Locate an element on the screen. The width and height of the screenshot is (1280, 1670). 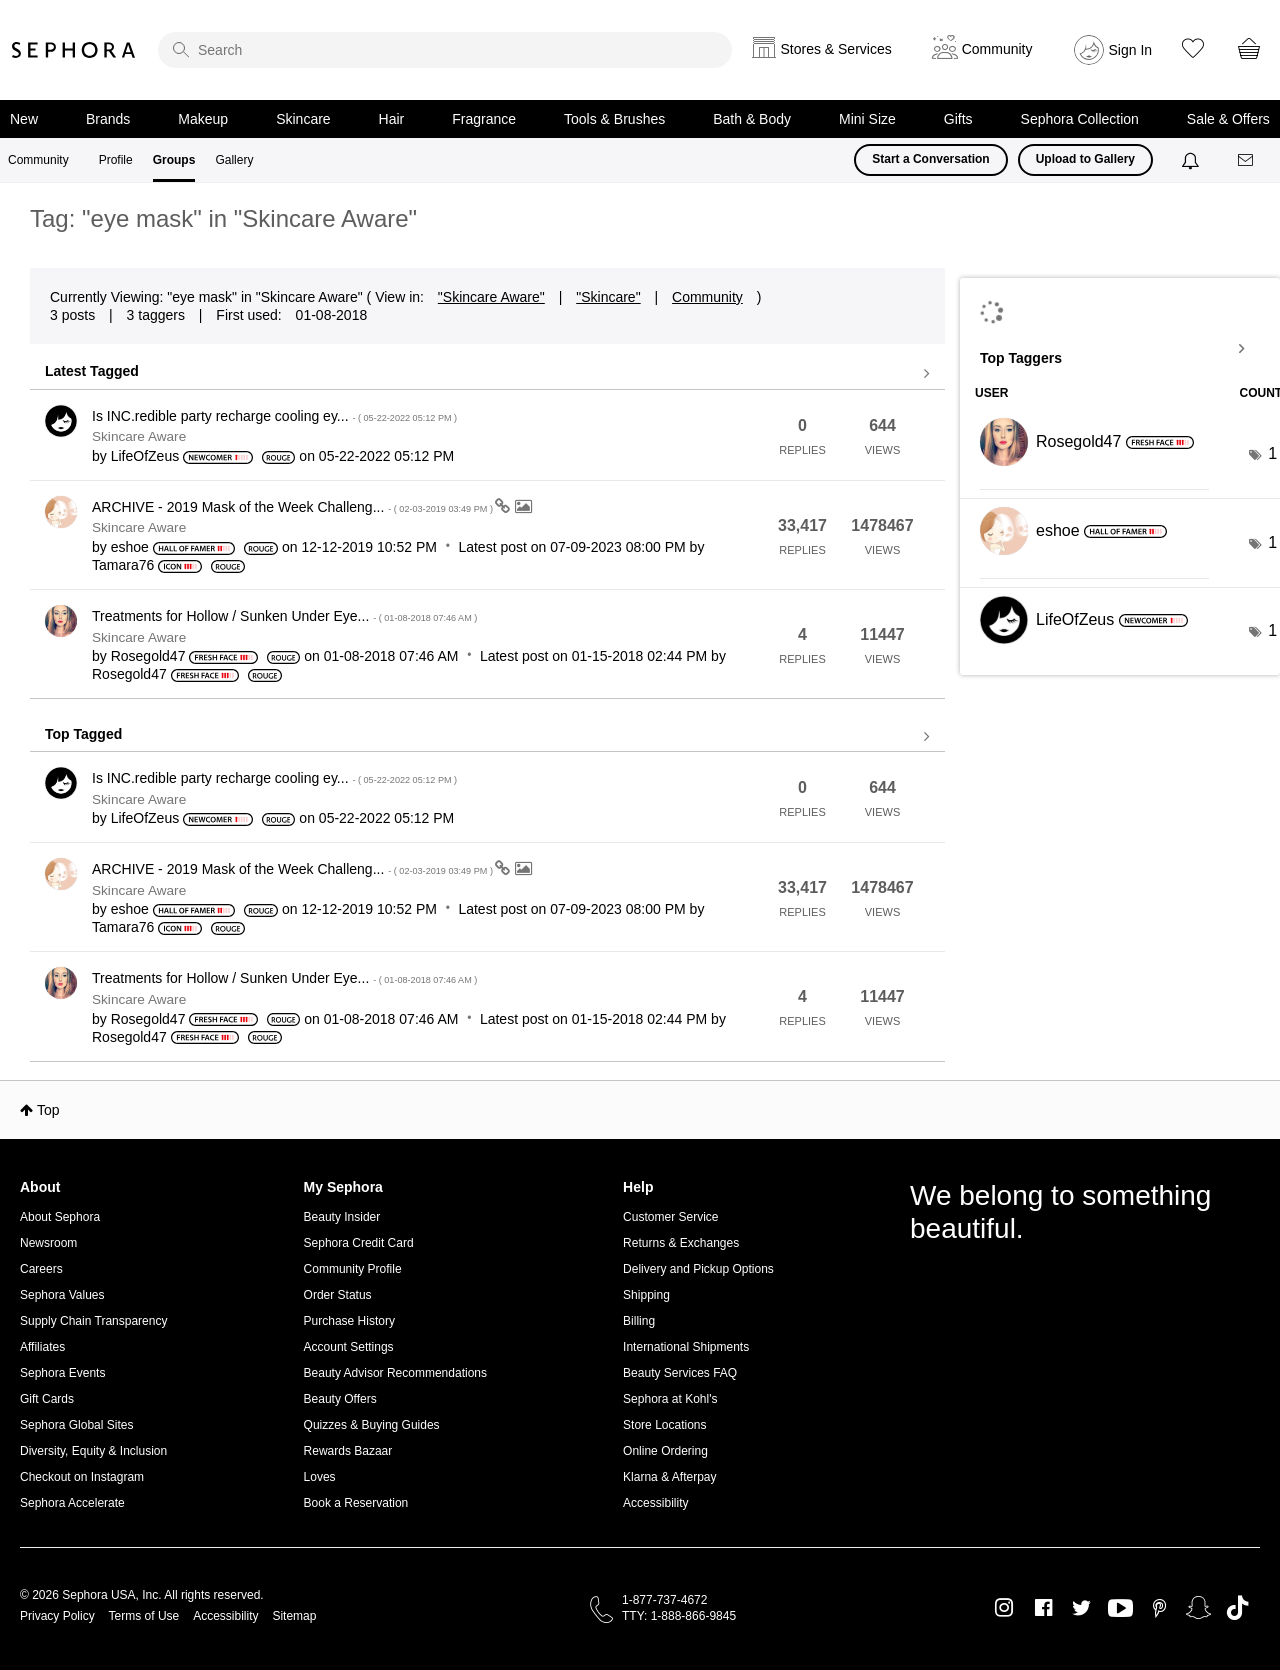
Returns & Exchanges is located at coordinates (681, 1243).